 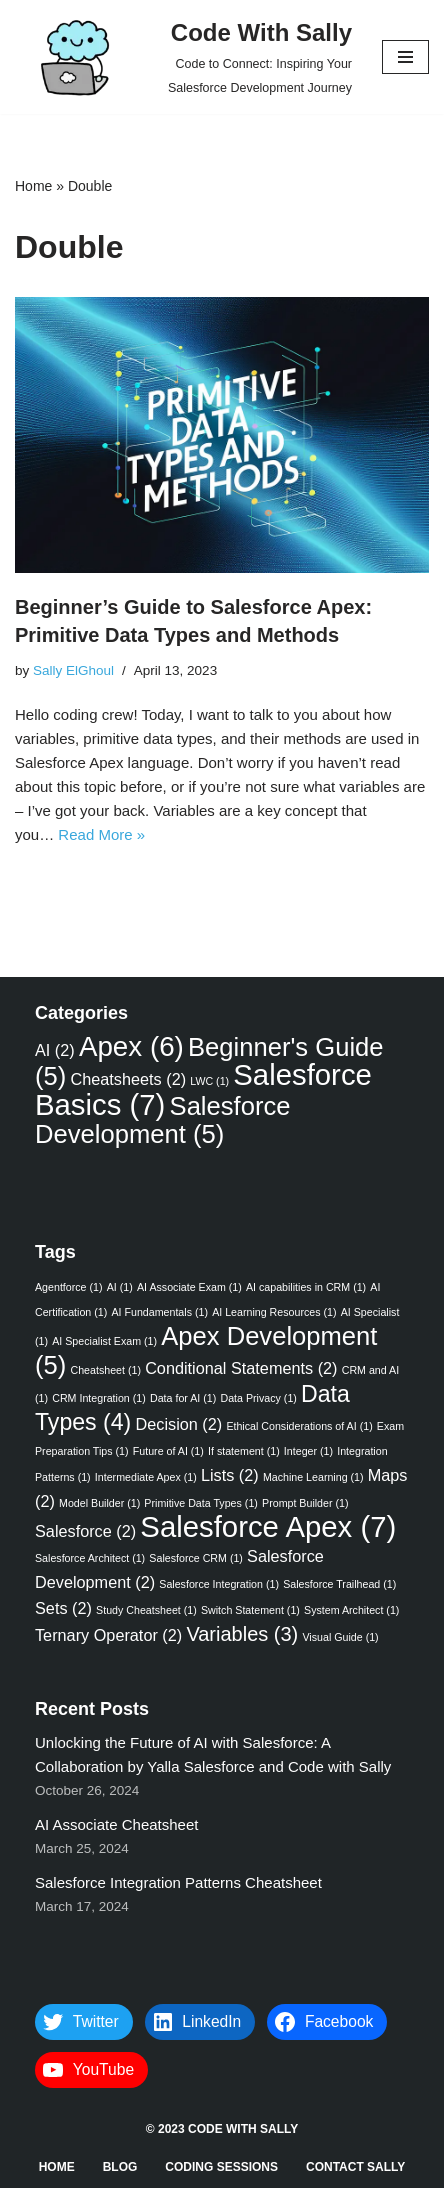 What do you see at coordinates (405, 57) in the screenshot?
I see `[Navigation Menu]` at bounding box center [405, 57].